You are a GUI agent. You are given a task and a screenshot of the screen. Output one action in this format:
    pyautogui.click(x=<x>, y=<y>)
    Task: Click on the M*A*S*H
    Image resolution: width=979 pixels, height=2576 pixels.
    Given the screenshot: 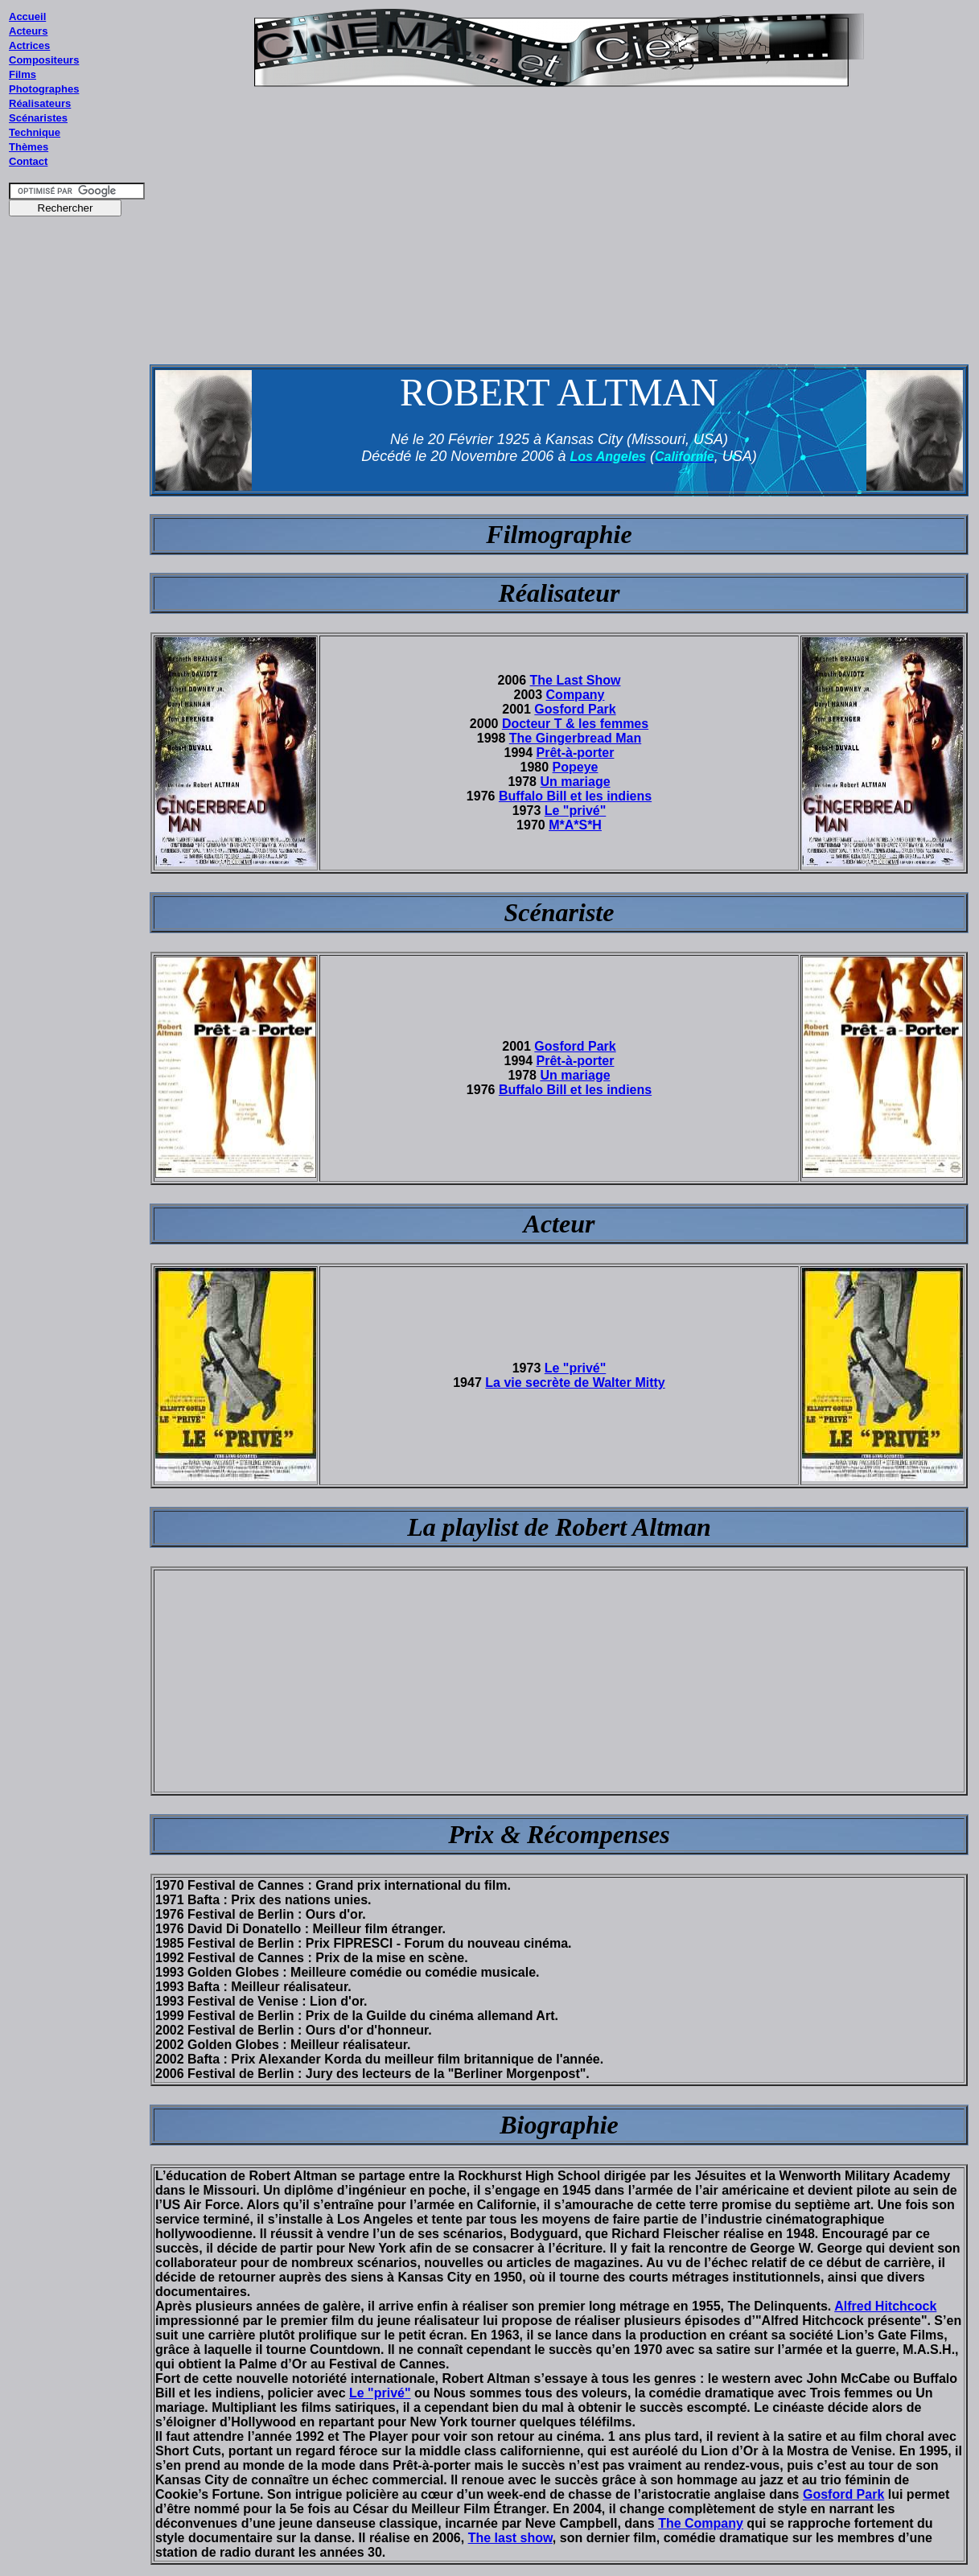 What is the action you would take?
    pyautogui.click(x=575, y=825)
    